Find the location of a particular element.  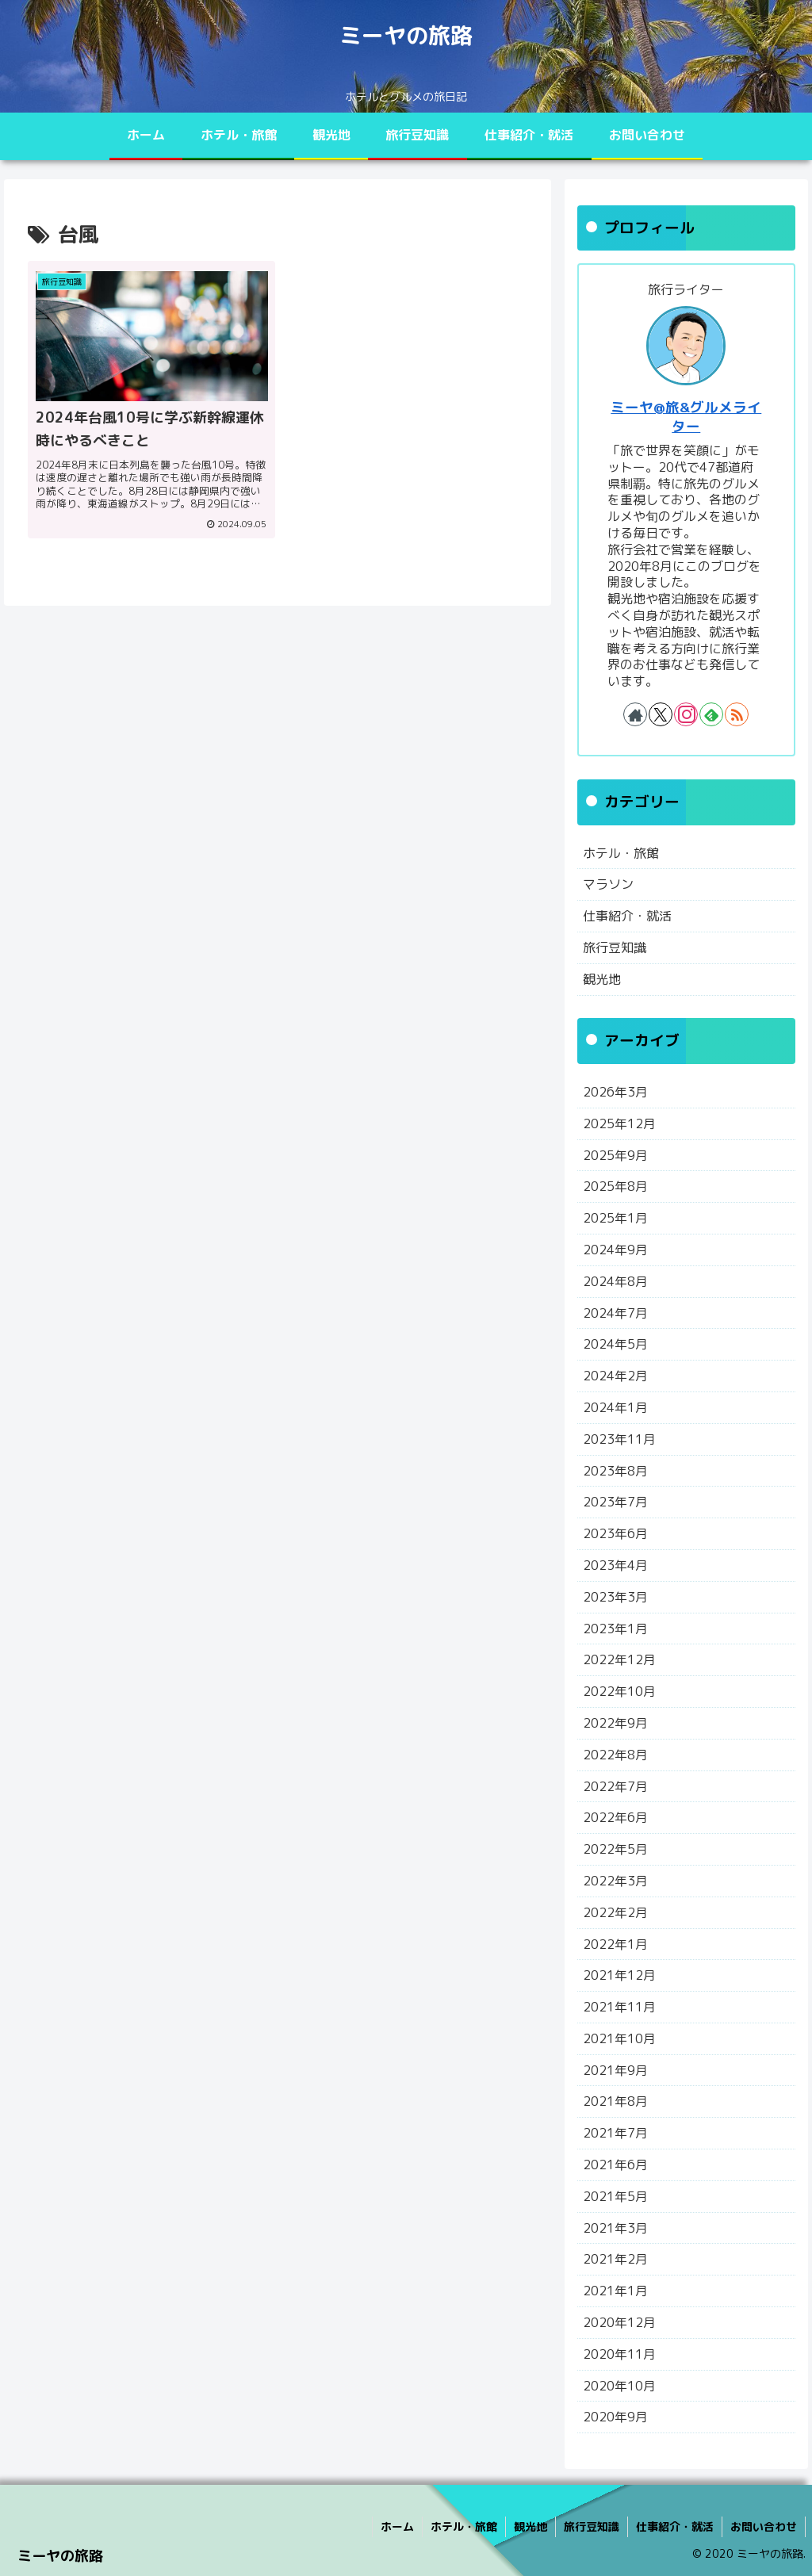

[Xをフォロー] is located at coordinates (660, 714).